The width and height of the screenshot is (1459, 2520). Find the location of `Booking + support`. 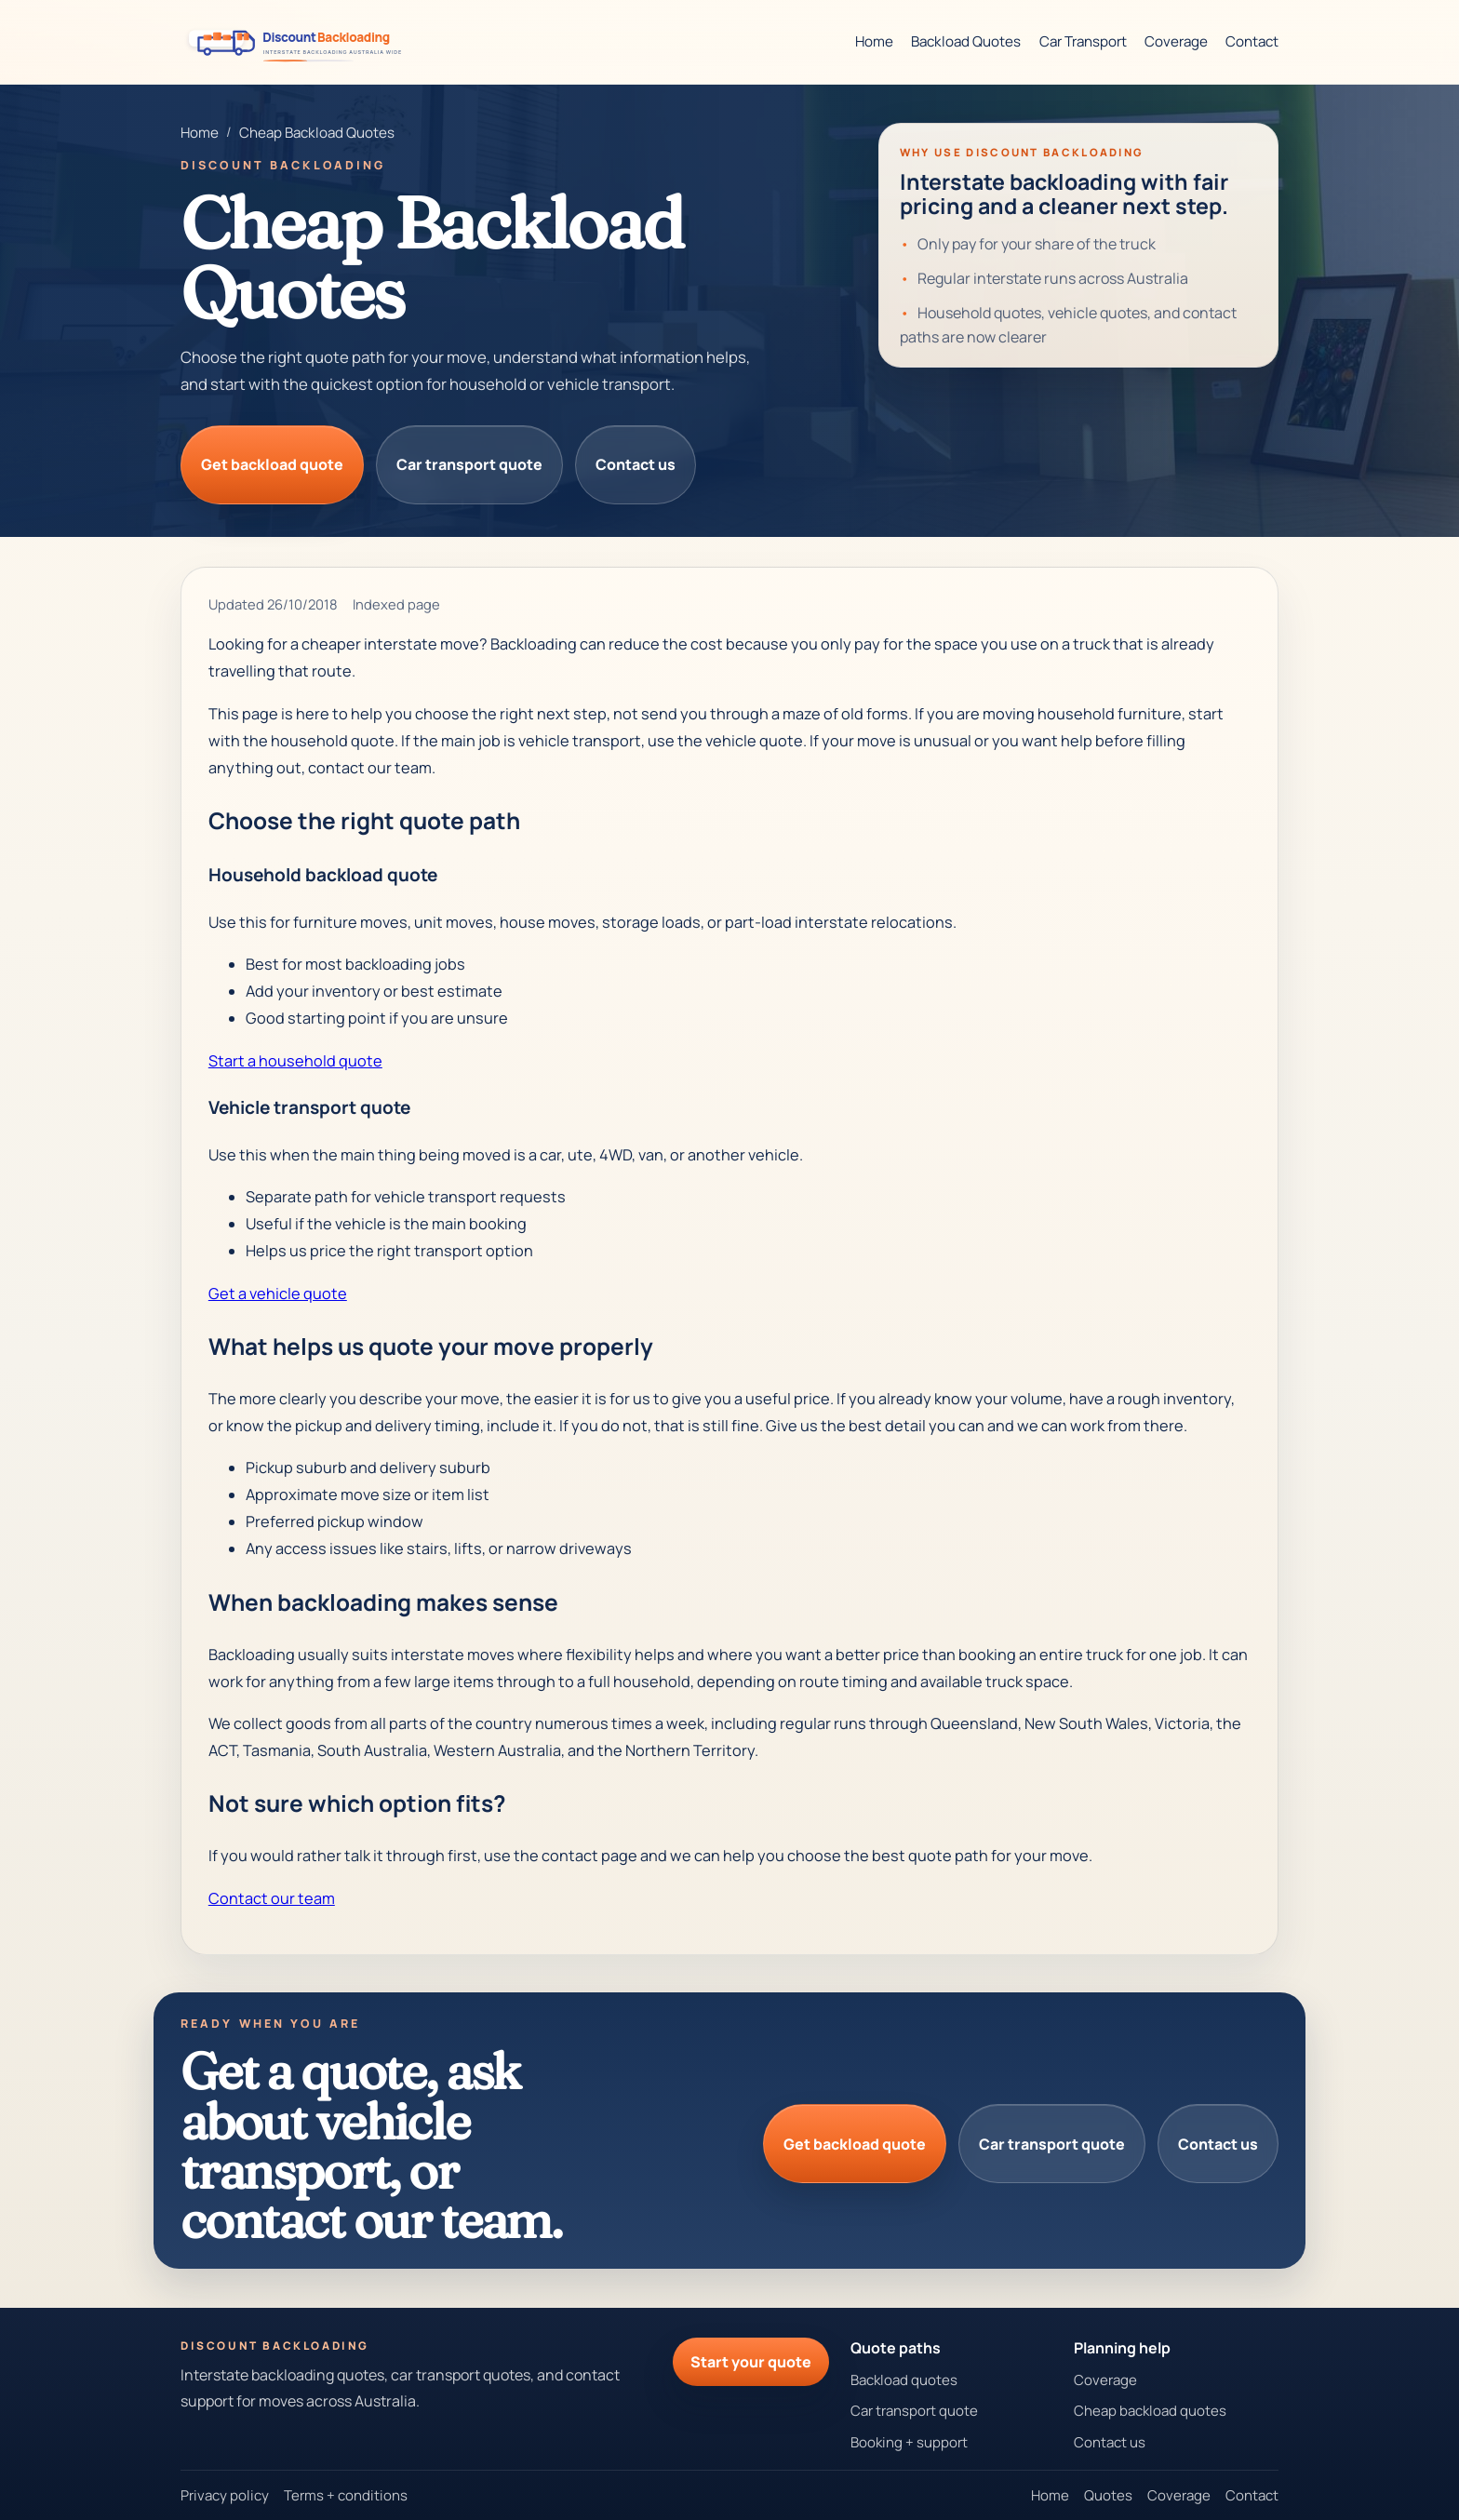

Booking + support is located at coordinates (909, 2442).